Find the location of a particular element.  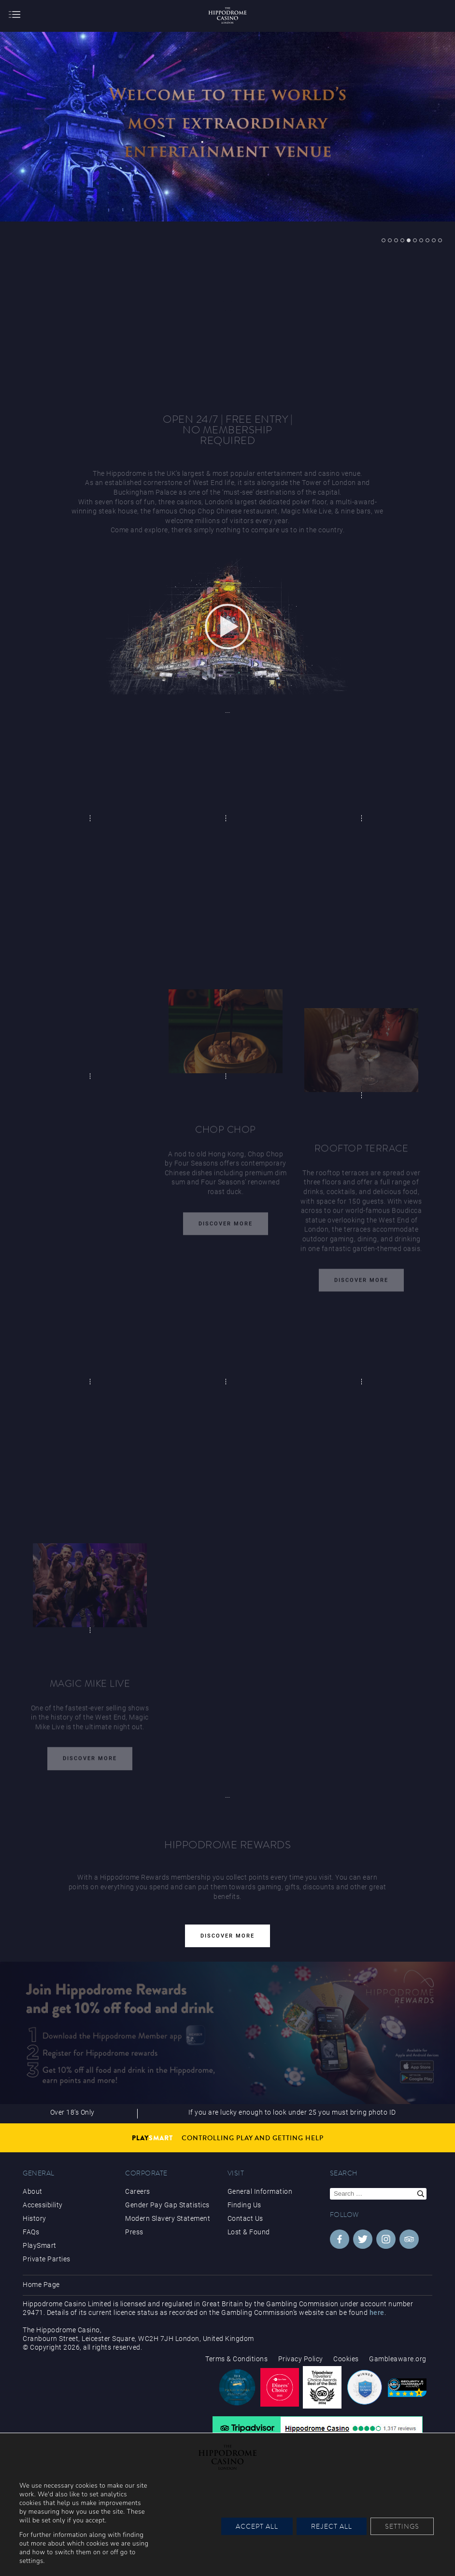

Accept All is located at coordinates (257, 2526).